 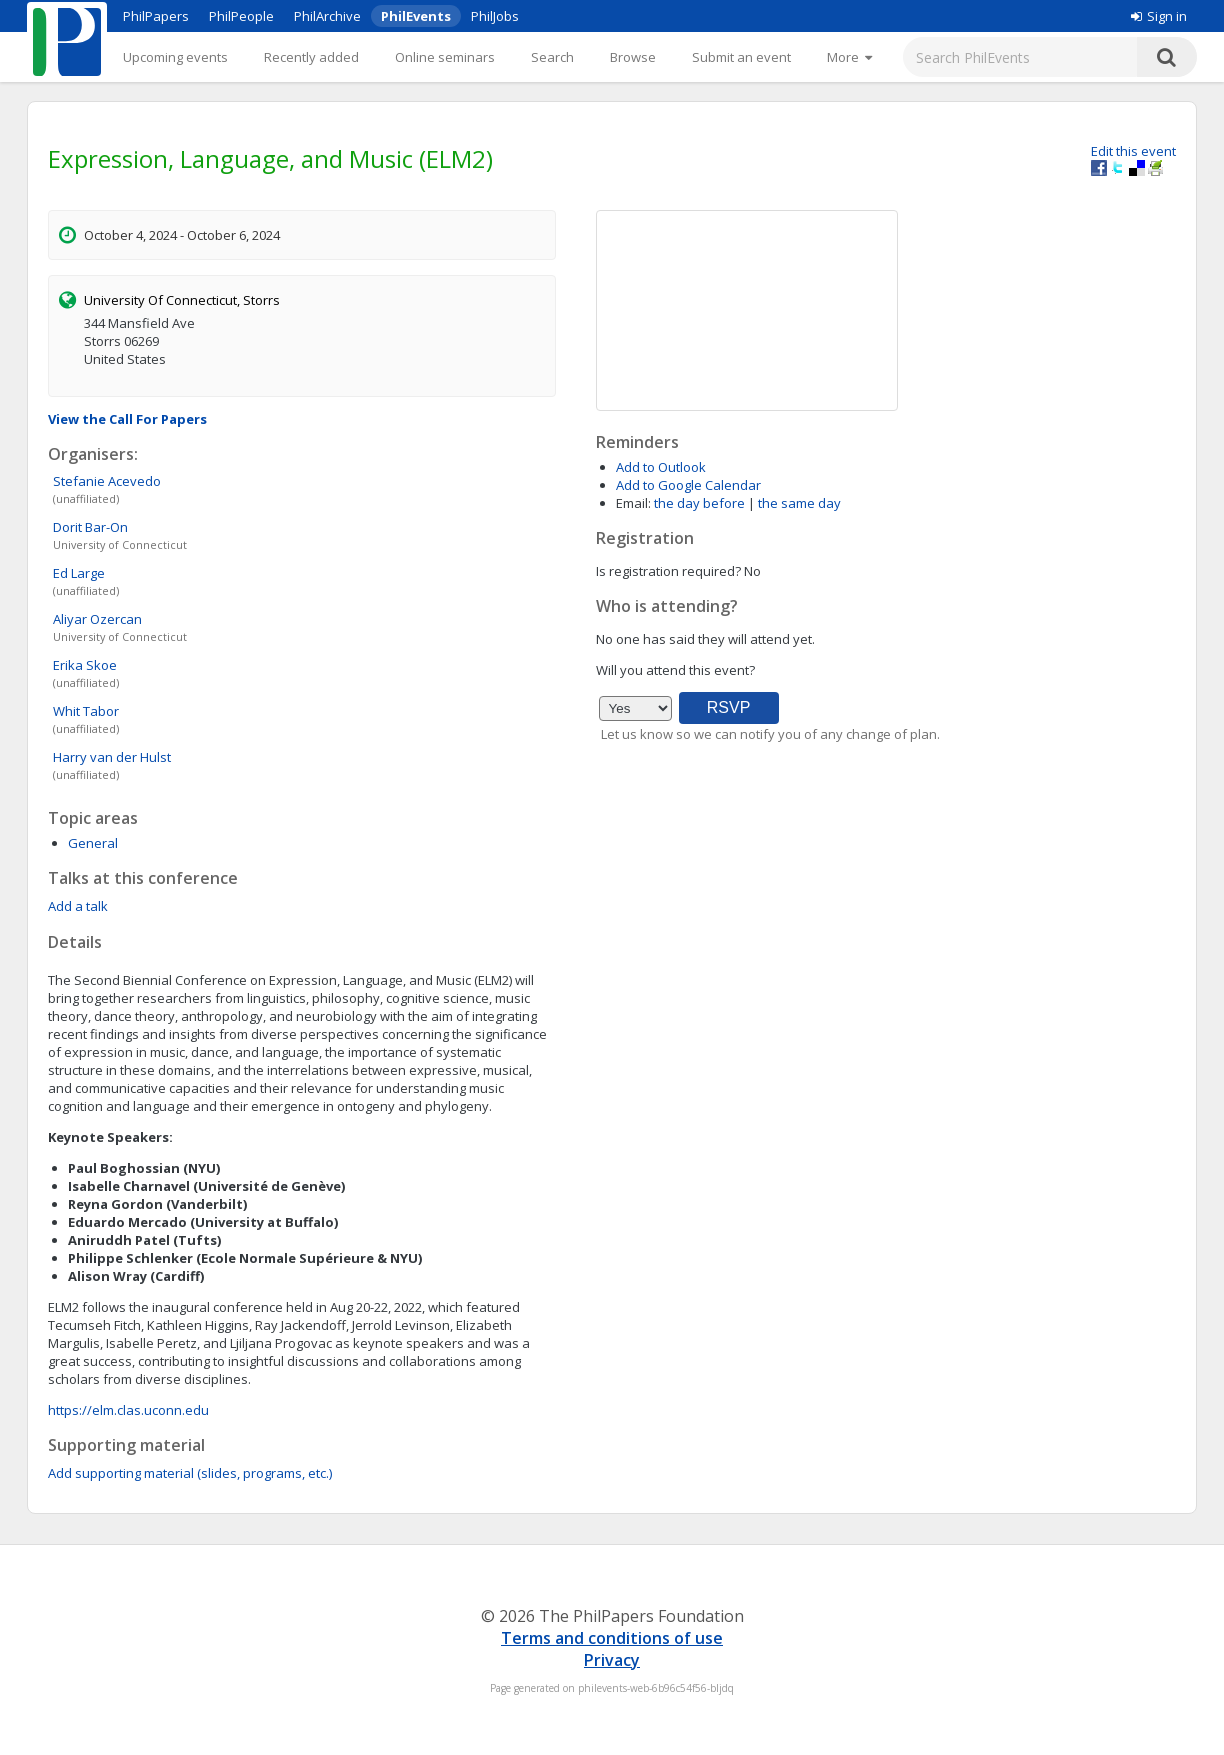 I want to click on Online seminars, so click(x=445, y=57).